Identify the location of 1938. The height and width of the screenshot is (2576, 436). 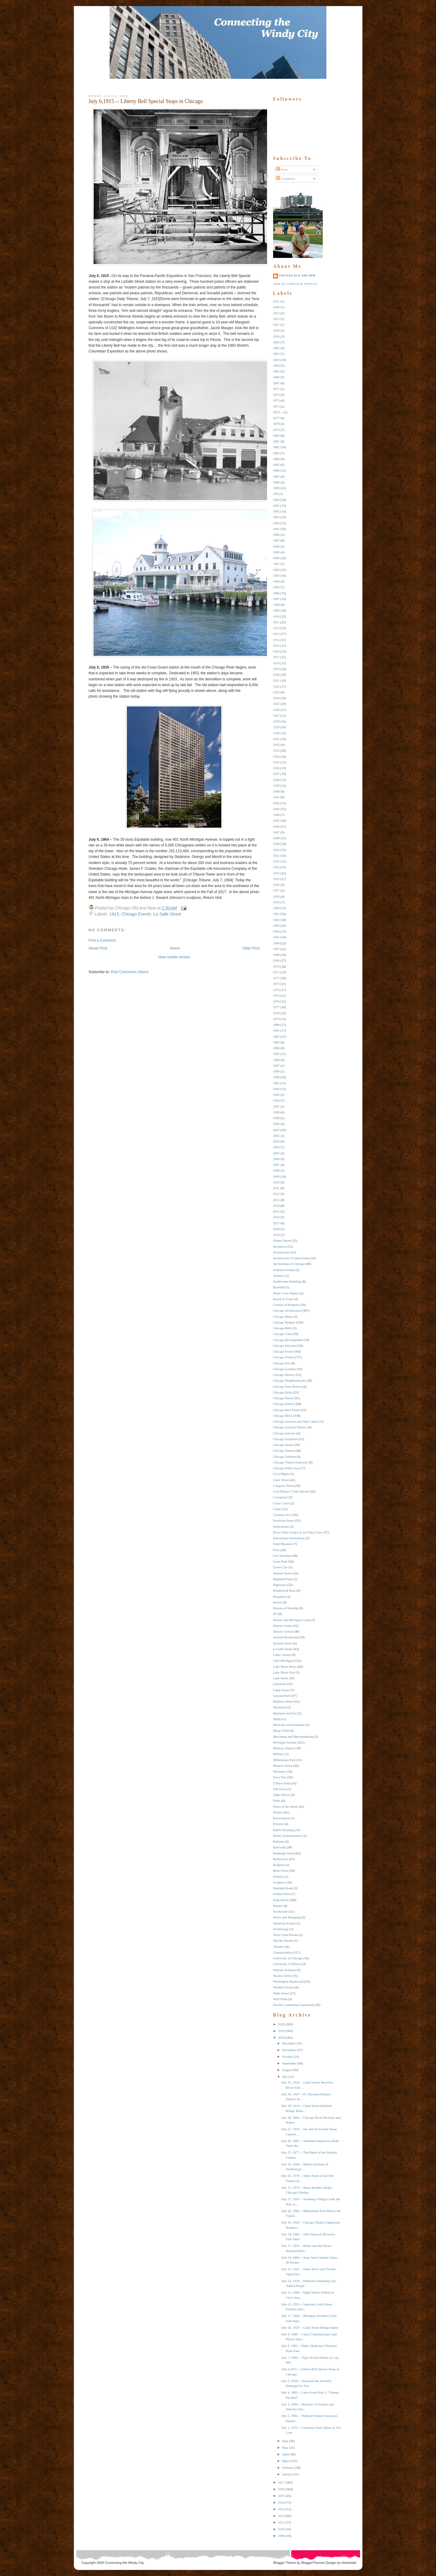
(276, 780).